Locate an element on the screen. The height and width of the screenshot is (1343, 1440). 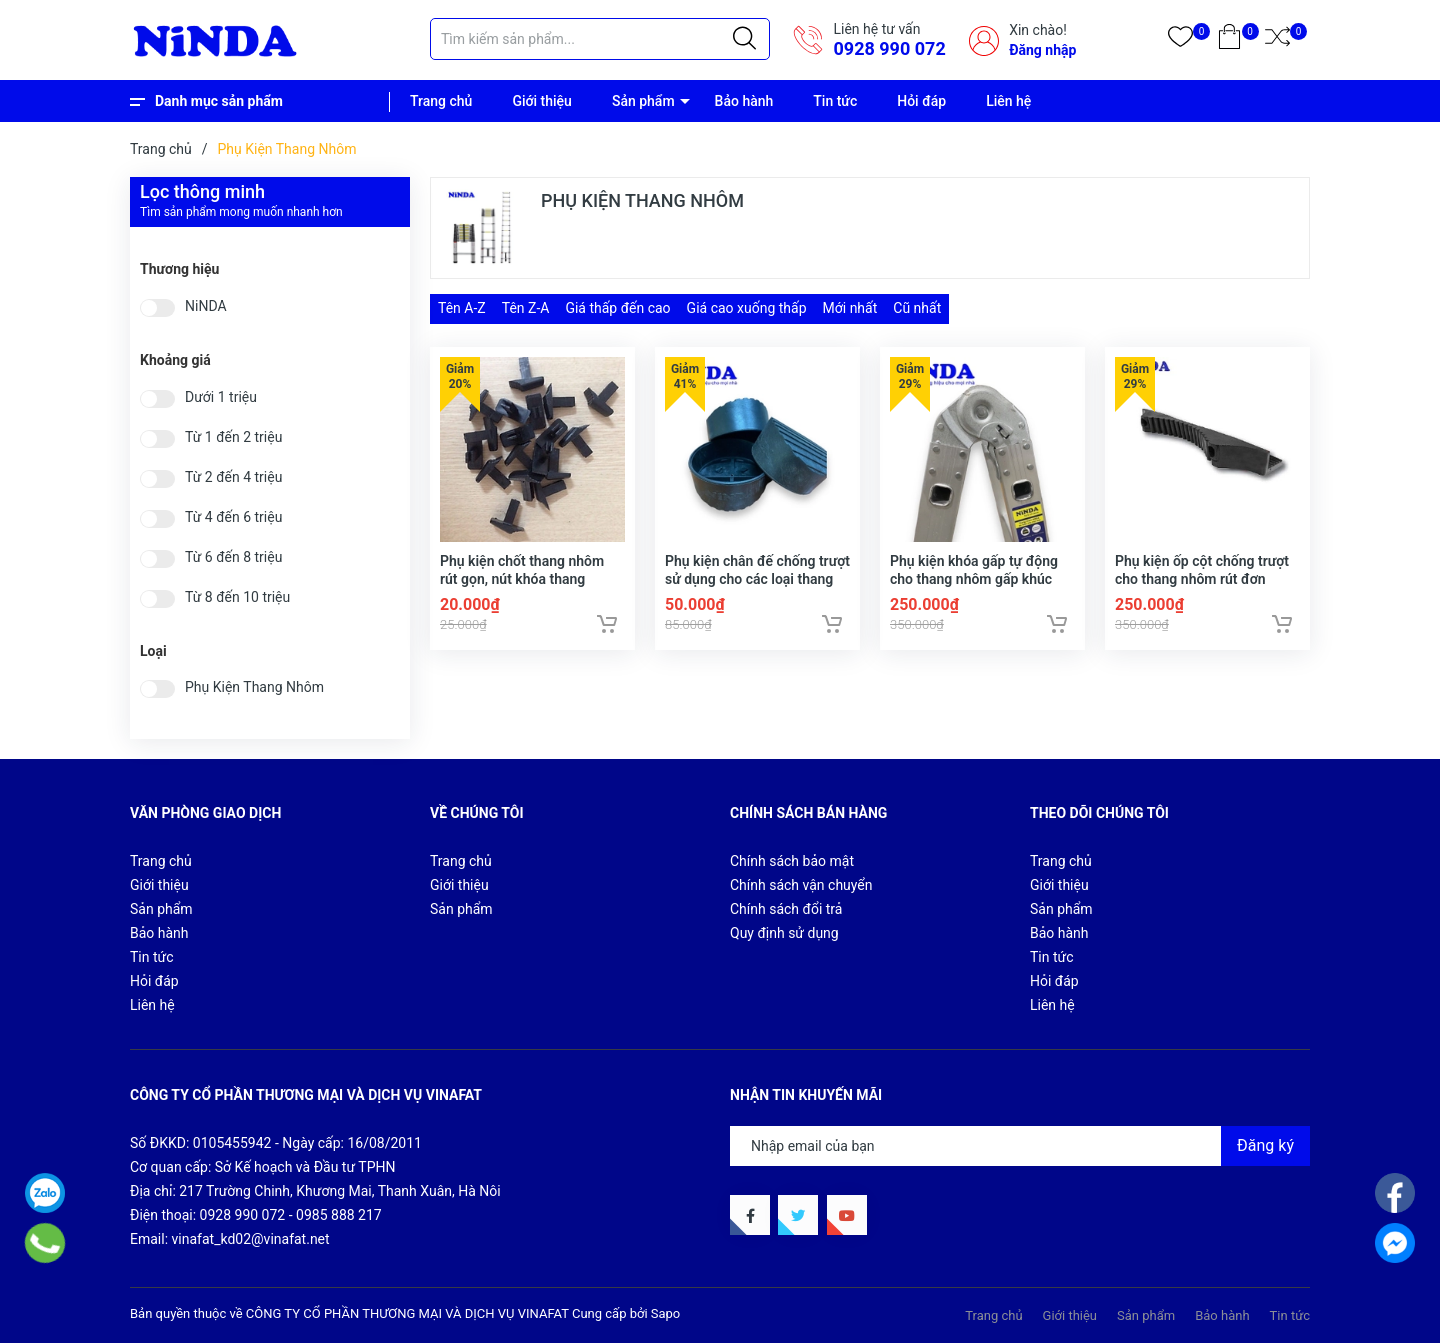
Bảo hành is located at coordinates (744, 101).